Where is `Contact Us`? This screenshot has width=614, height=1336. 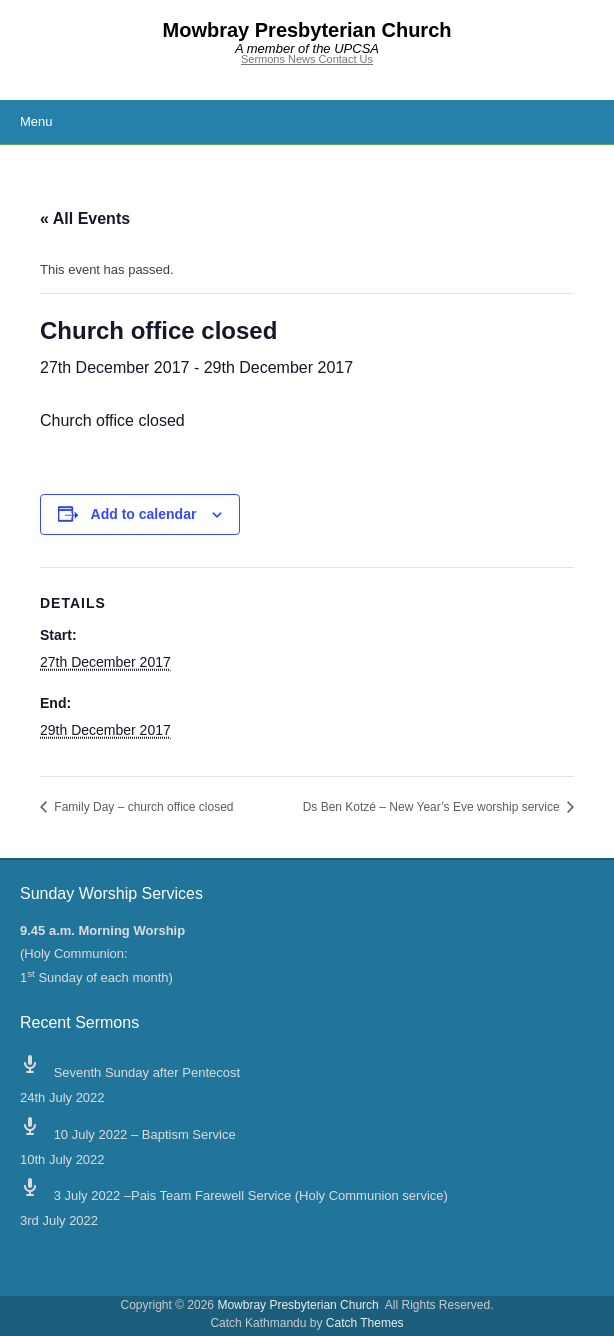
Contact Us is located at coordinates (346, 59).